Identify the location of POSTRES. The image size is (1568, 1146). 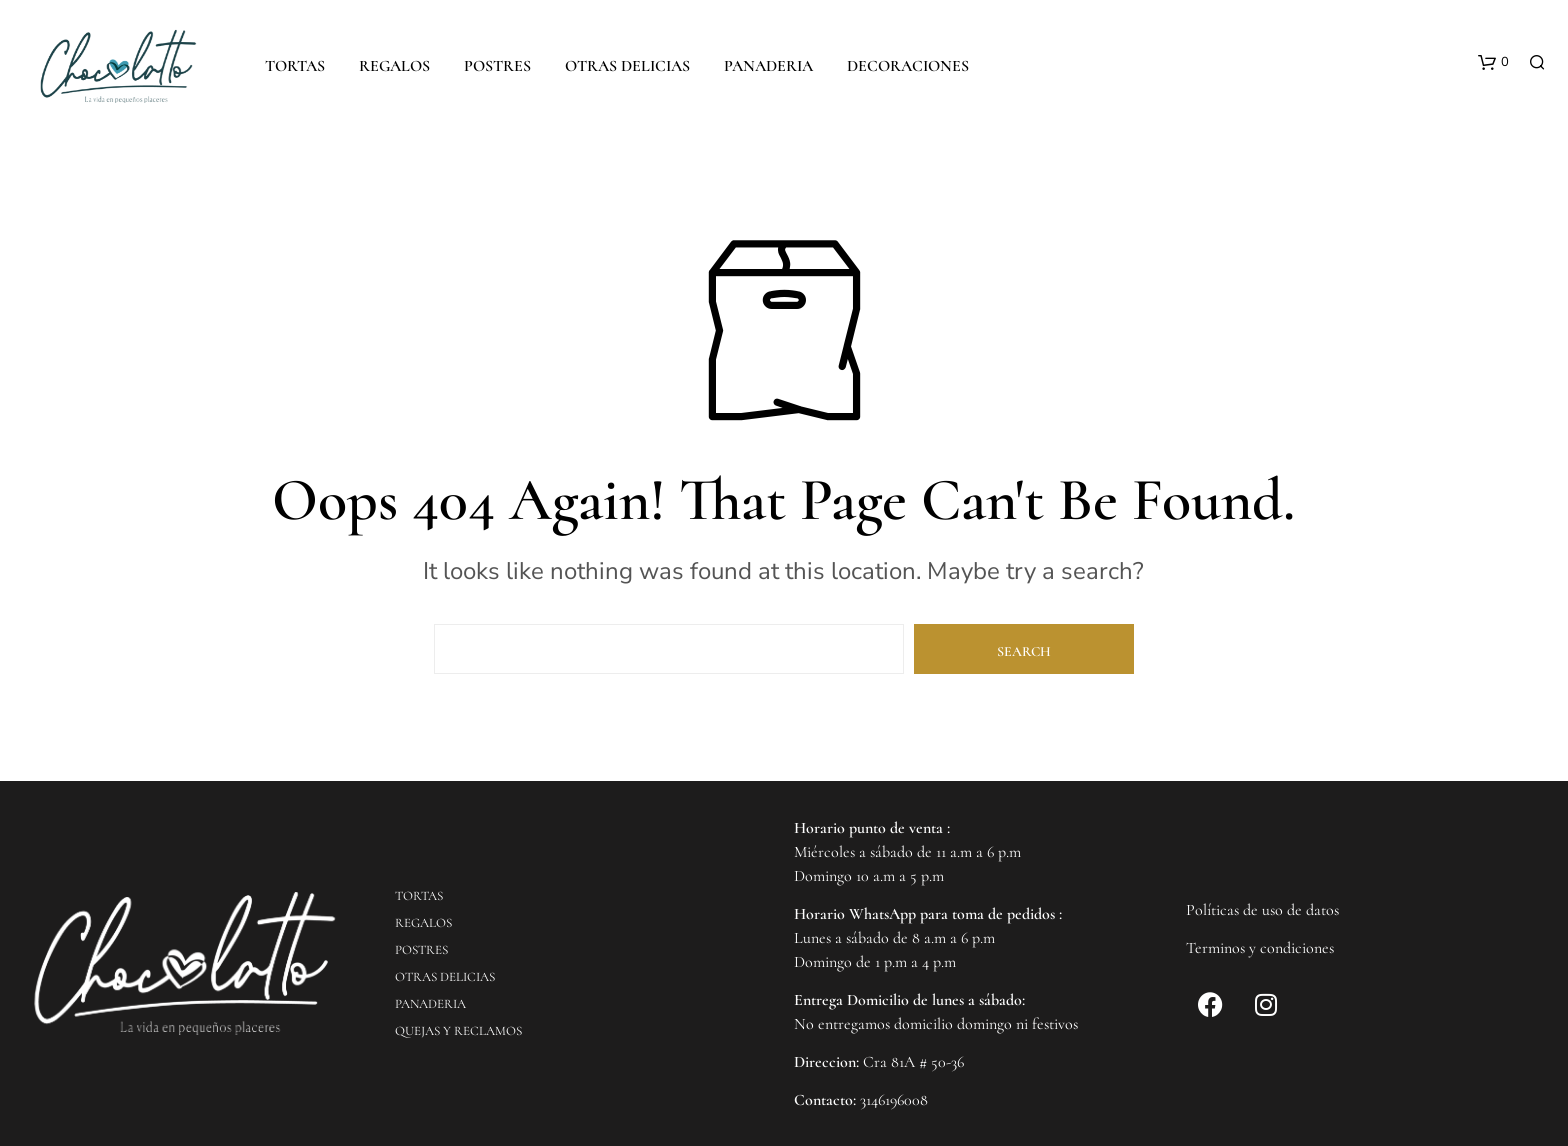
(497, 66).